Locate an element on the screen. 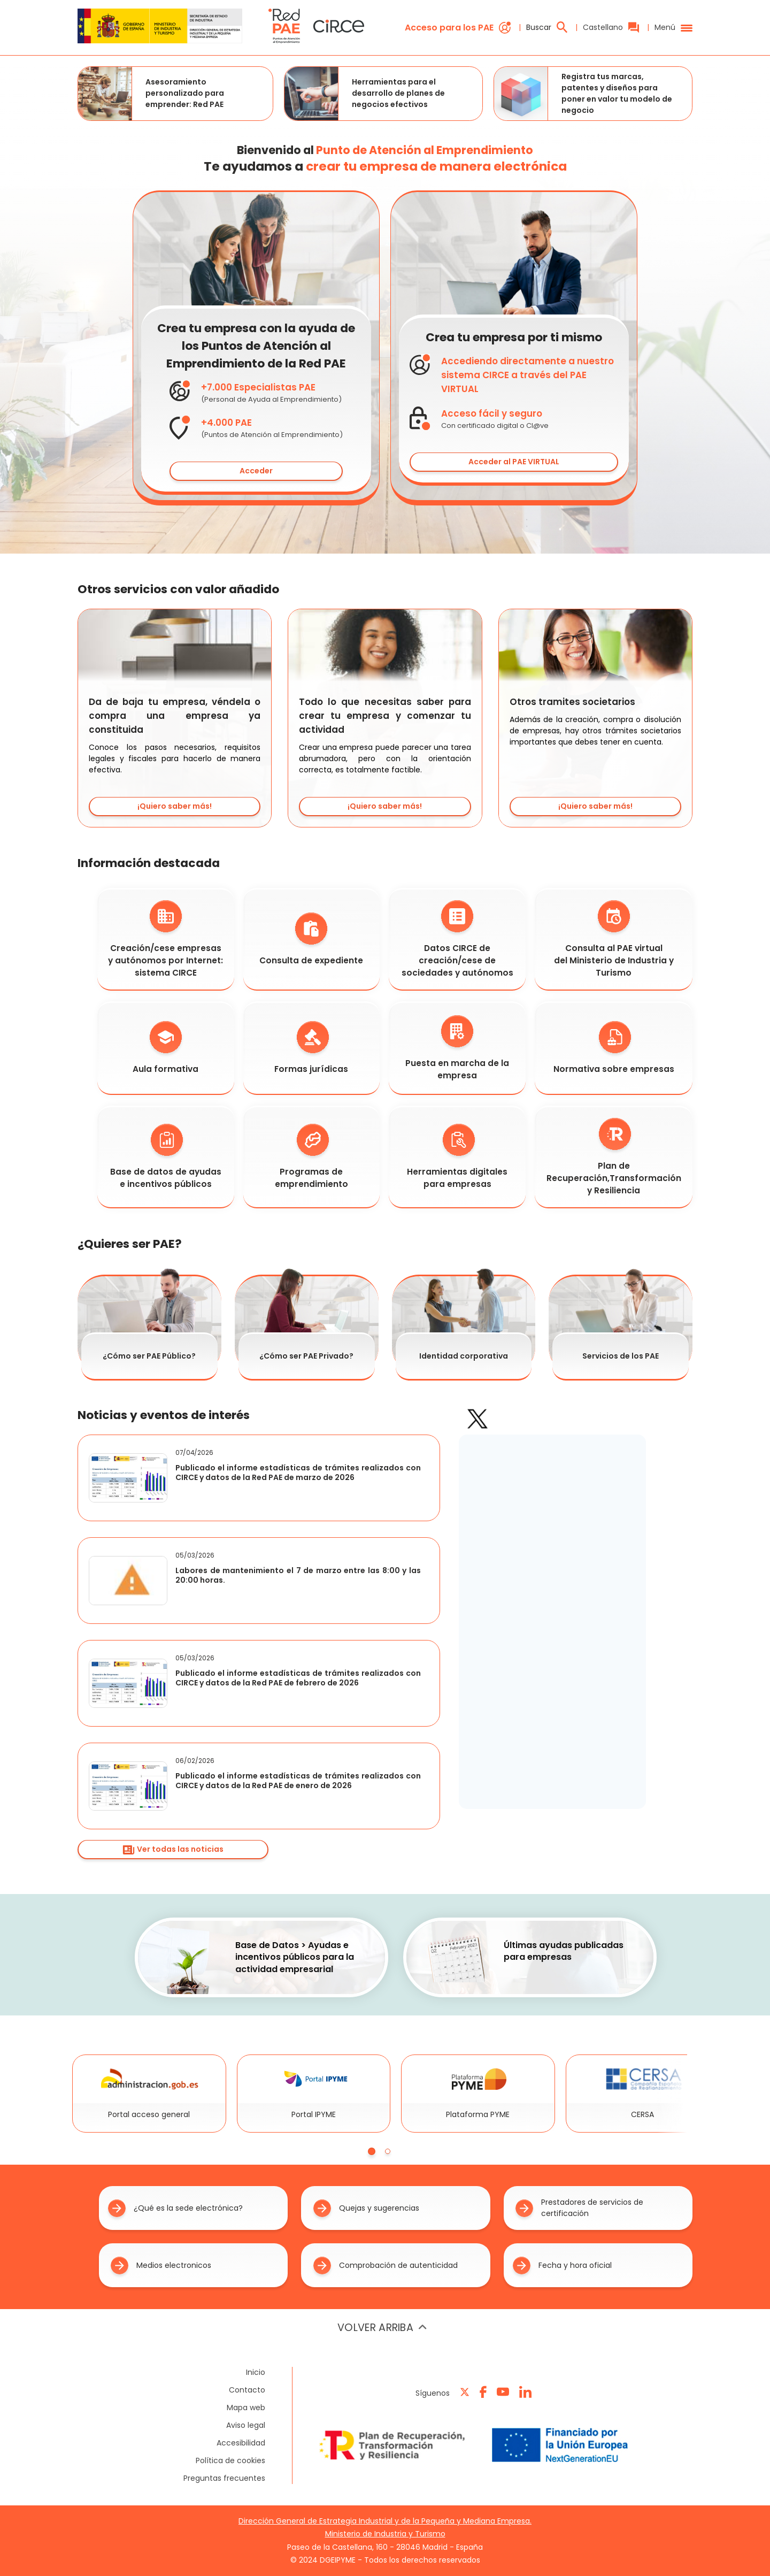  ¿Qué es la sede electrónica? is located at coordinates (175, 2208).